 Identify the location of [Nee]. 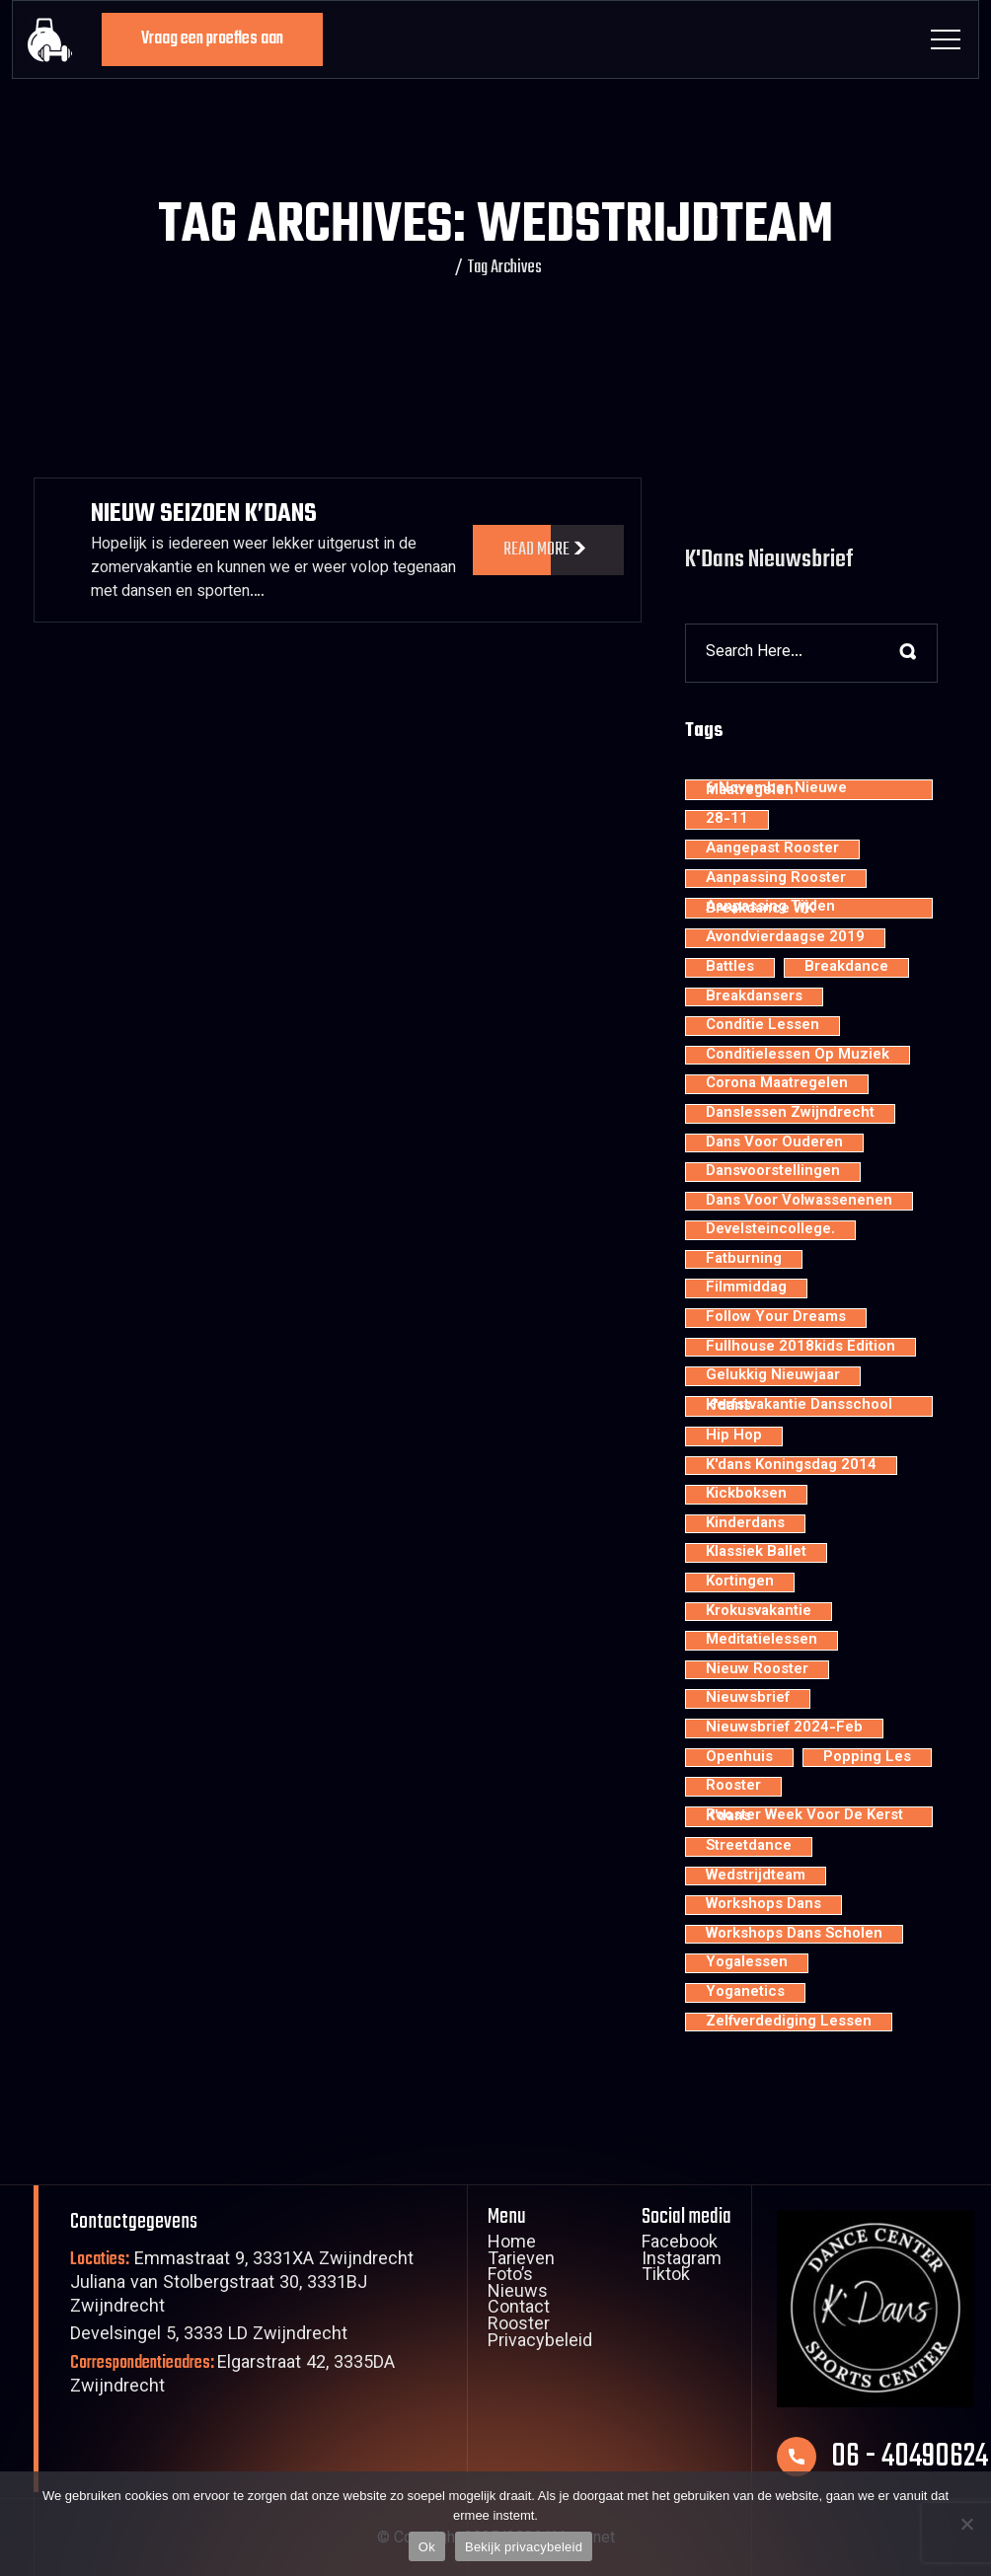
(966, 2524).